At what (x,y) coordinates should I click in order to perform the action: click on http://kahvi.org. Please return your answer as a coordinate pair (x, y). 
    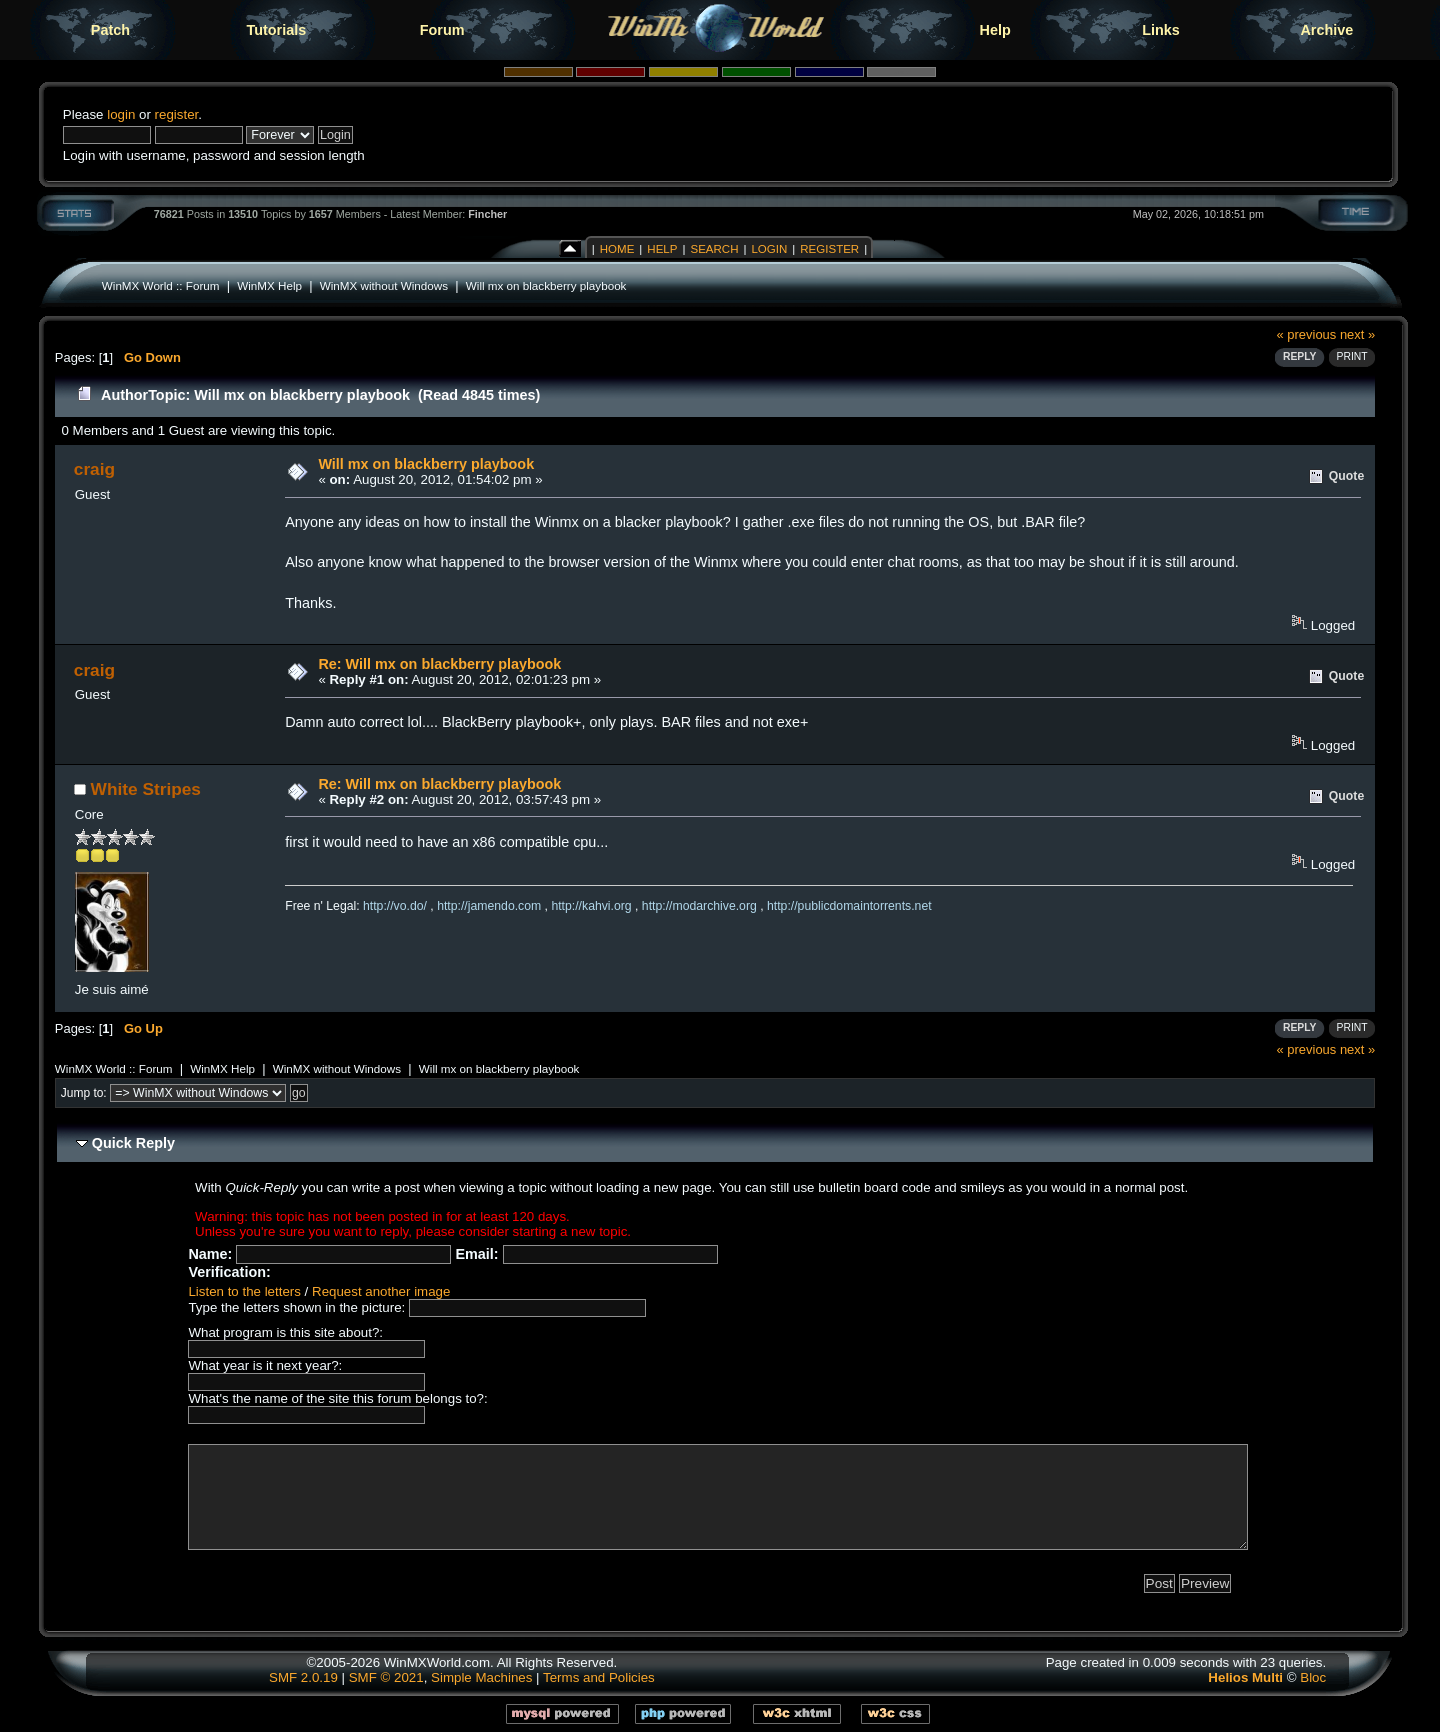
    Looking at the image, I should click on (591, 906).